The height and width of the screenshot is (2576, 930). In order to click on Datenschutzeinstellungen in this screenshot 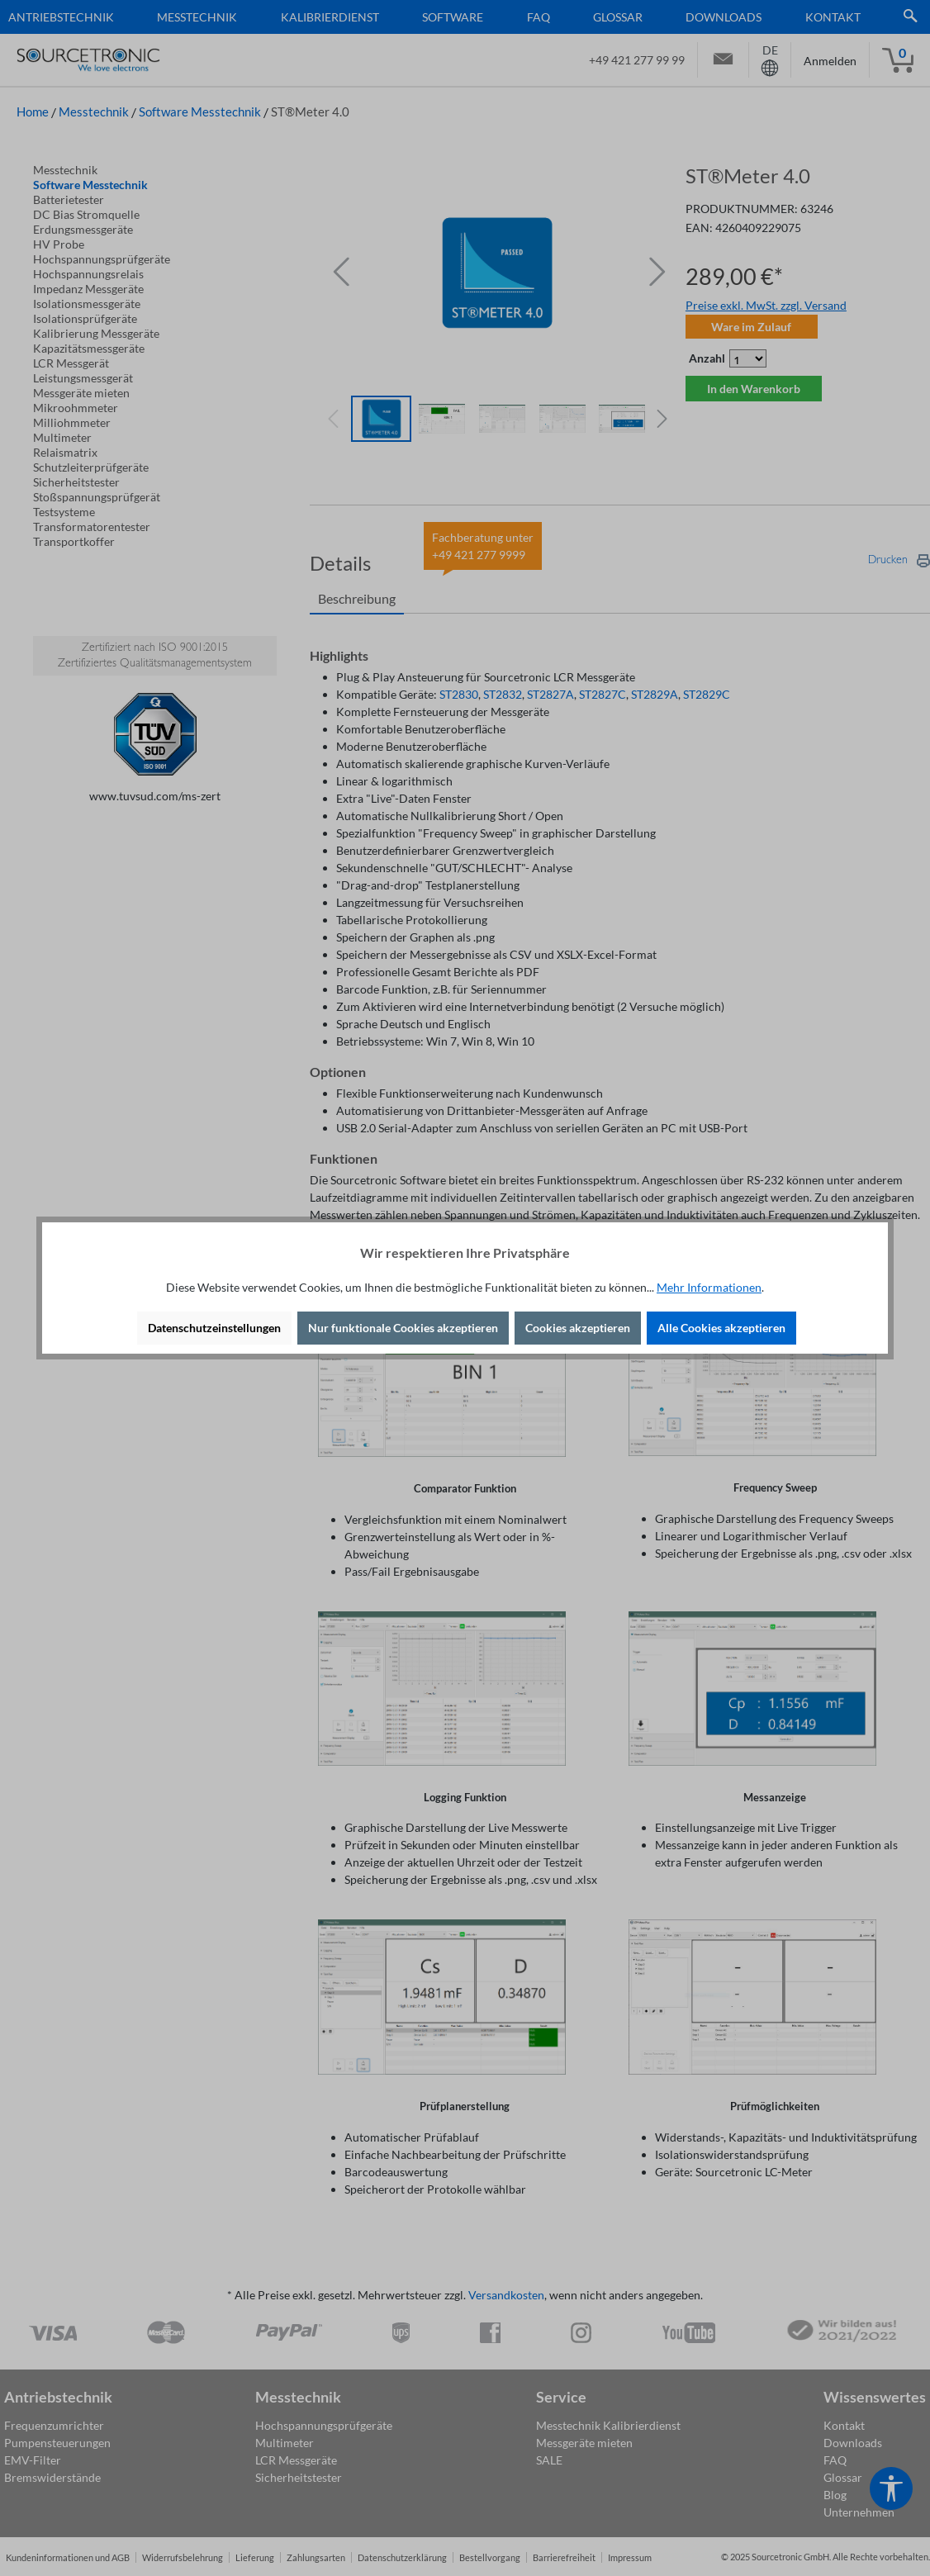, I will do `click(214, 1328)`.